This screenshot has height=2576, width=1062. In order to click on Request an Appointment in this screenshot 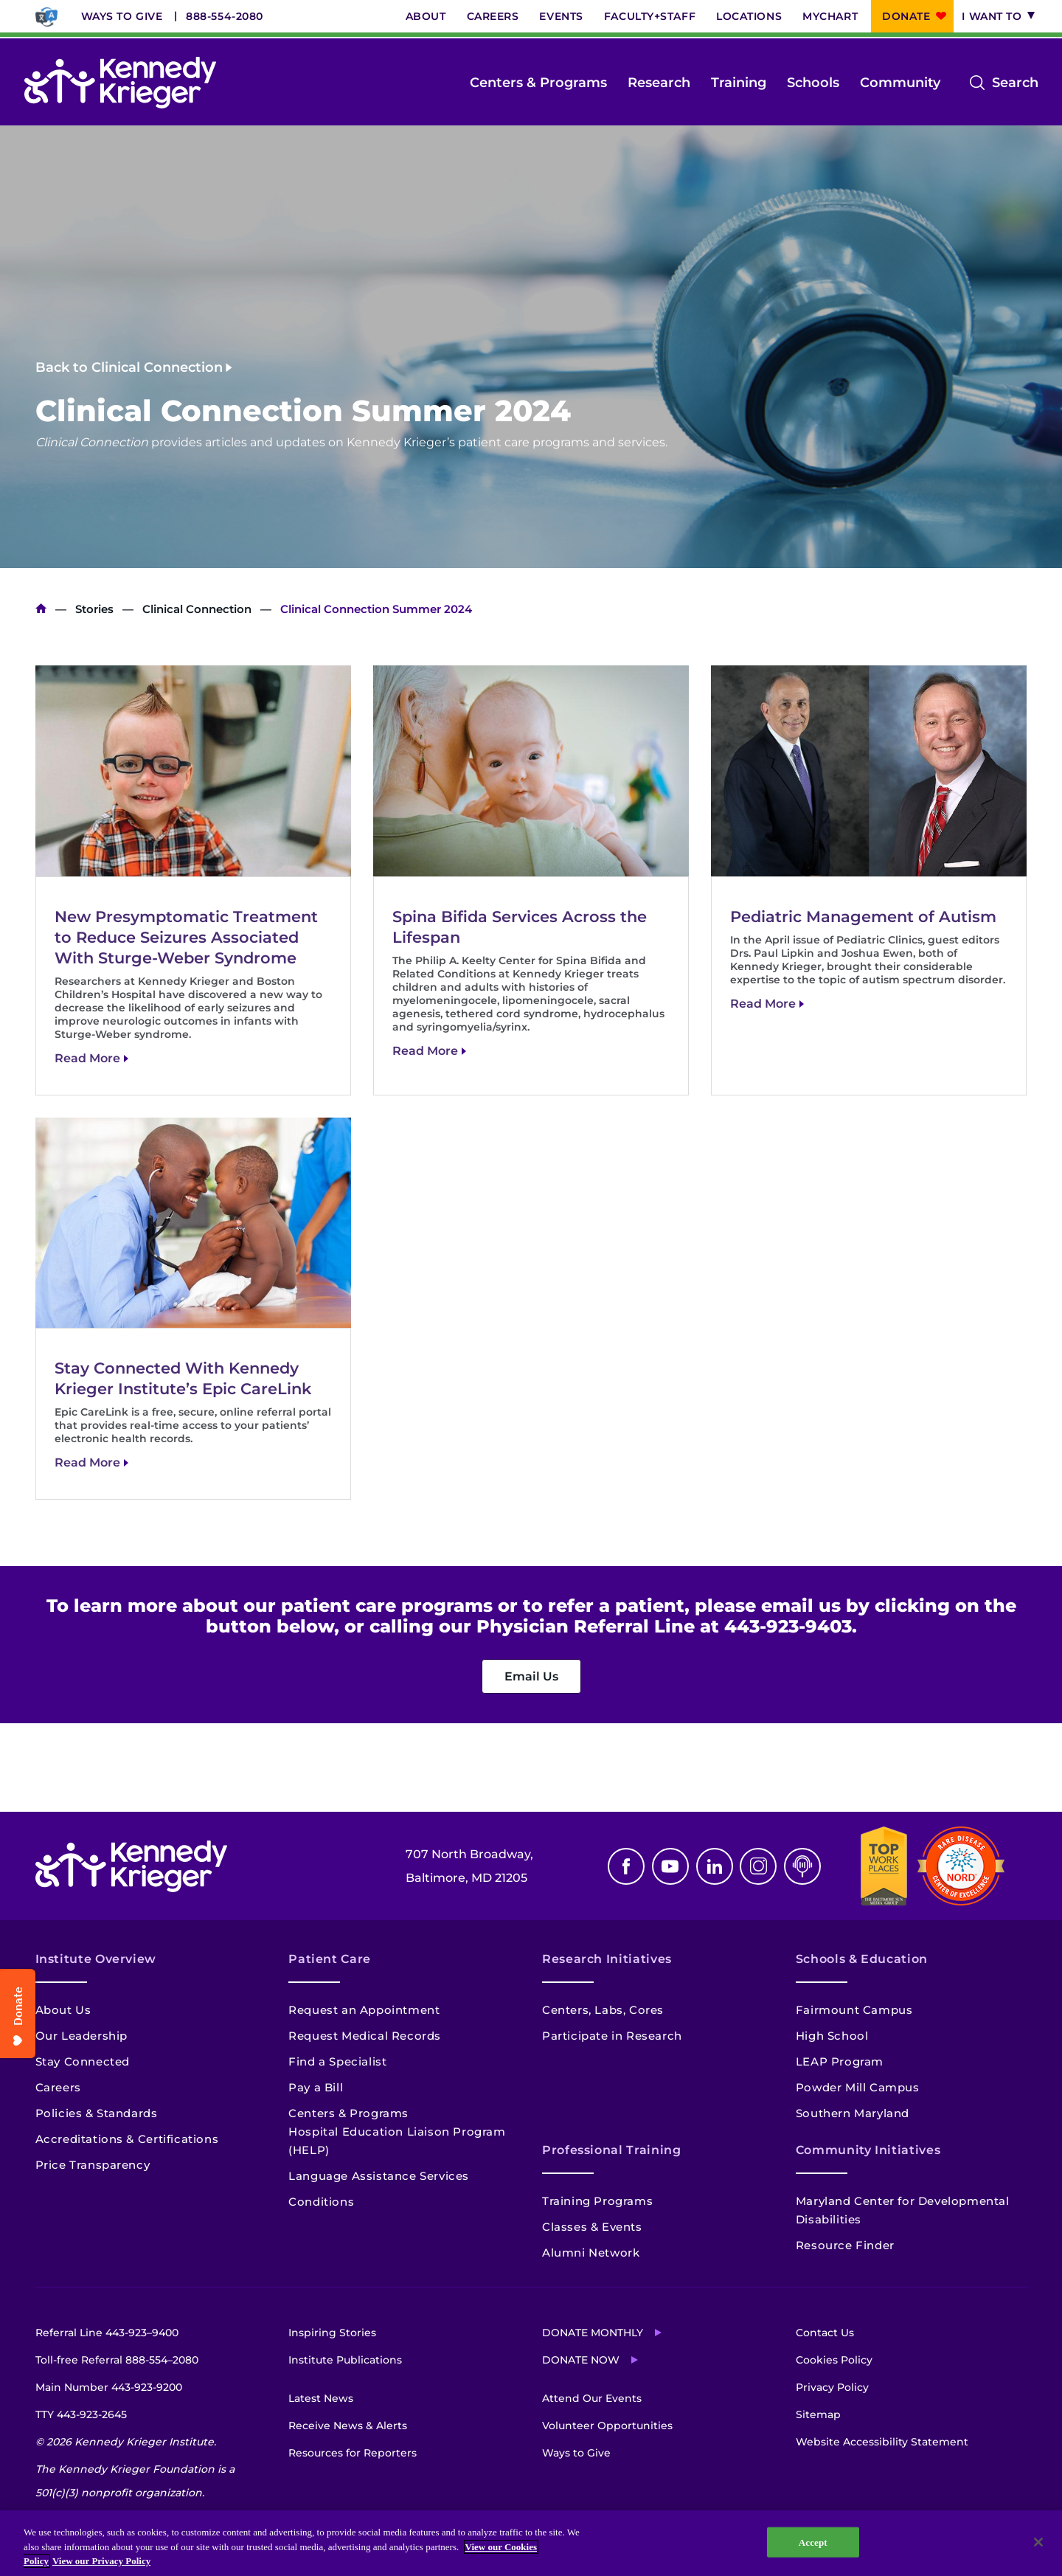, I will do `click(364, 2010)`.